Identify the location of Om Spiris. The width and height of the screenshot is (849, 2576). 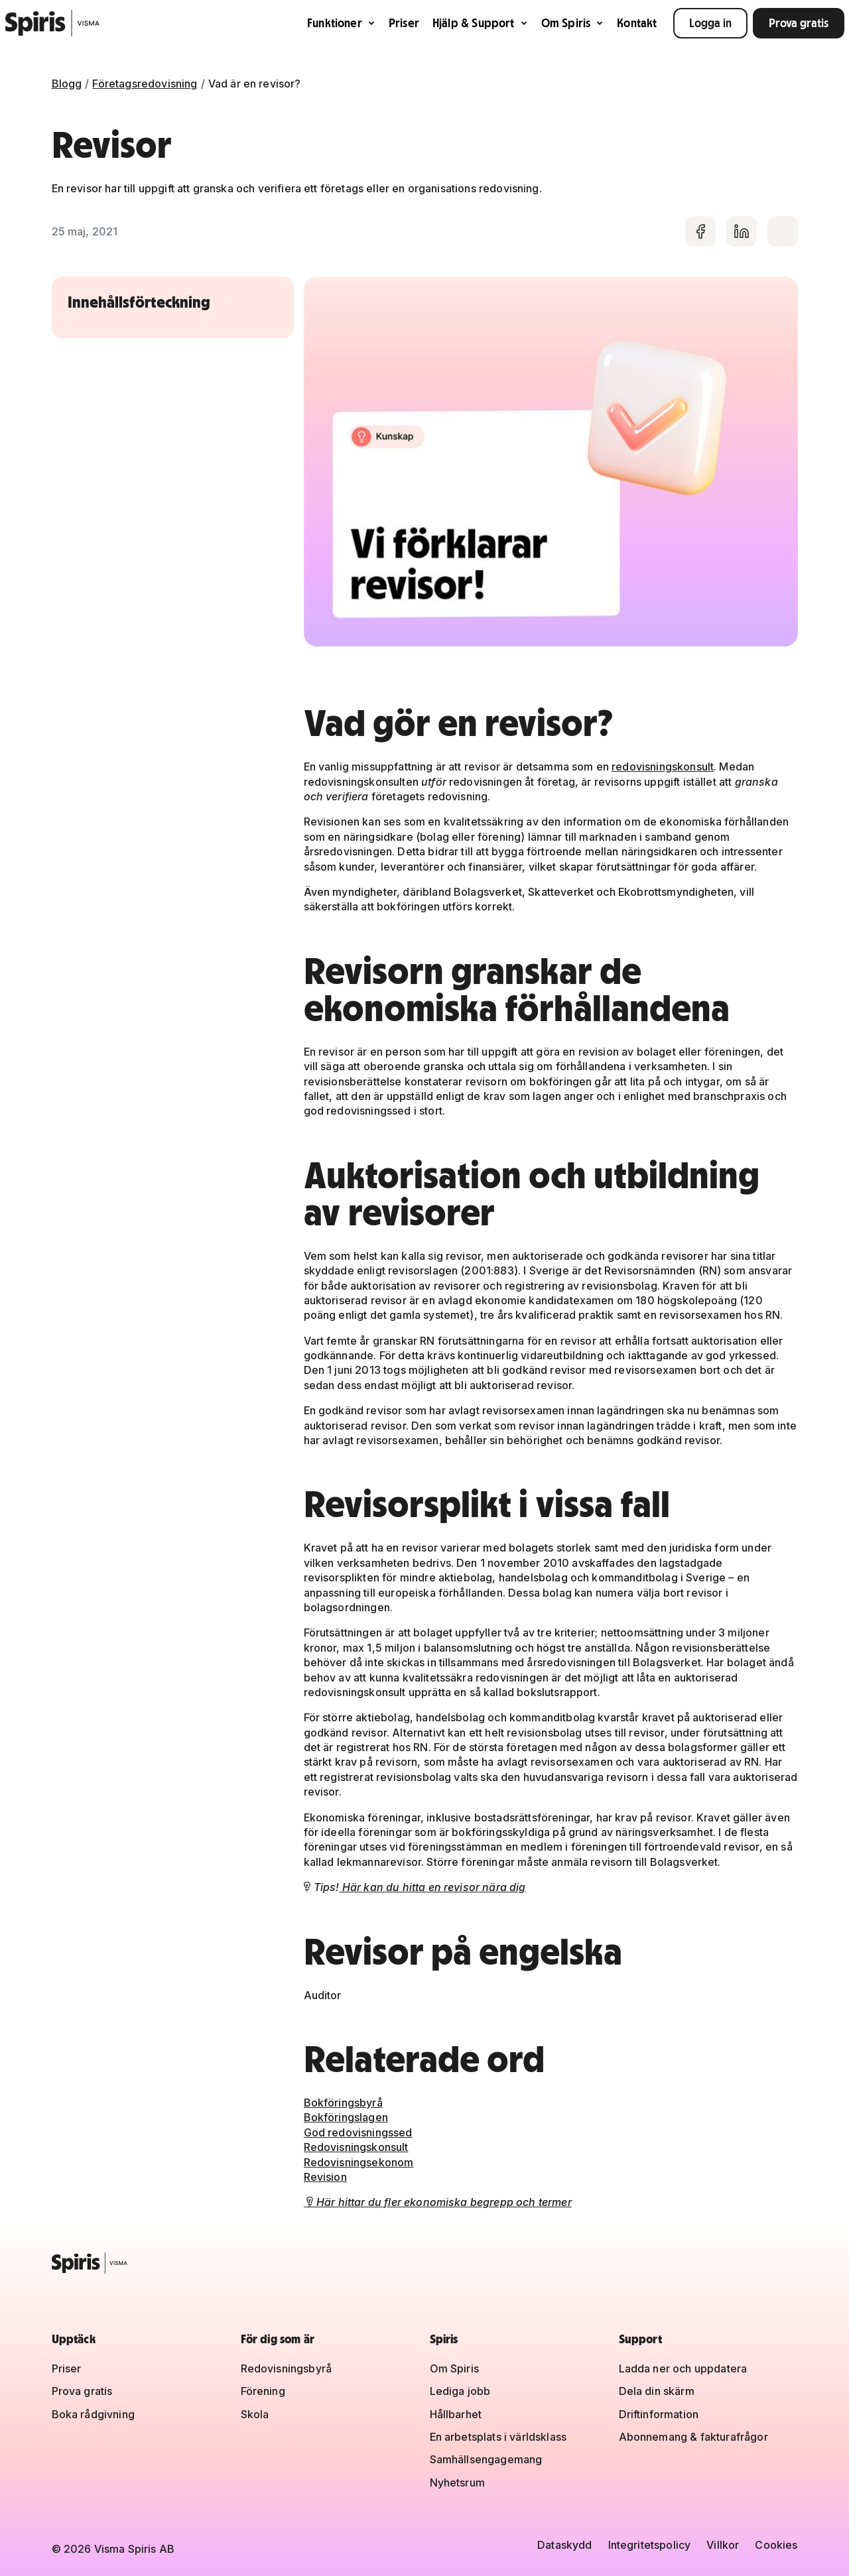
(572, 23).